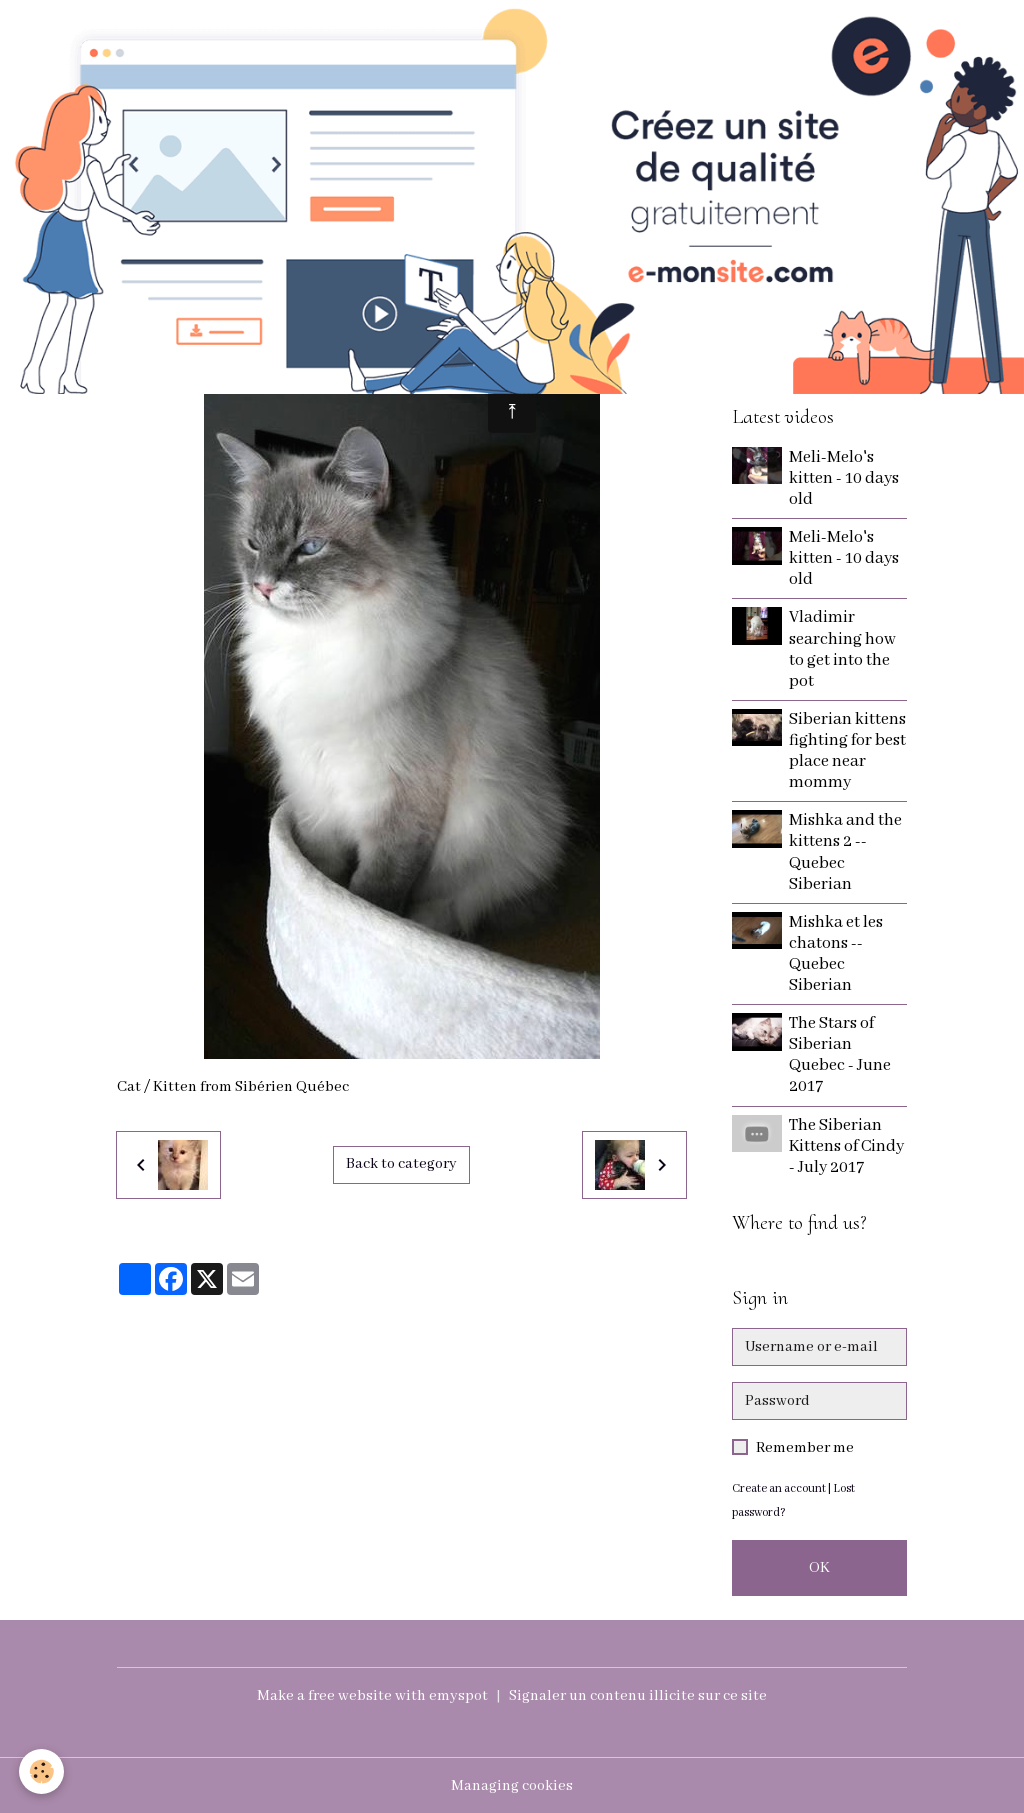 The height and width of the screenshot is (1813, 1024). Describe the element at coordinates (845, 478) in the screenshot. I see `Meli-Melo's kitten - 10 days old` at that location.